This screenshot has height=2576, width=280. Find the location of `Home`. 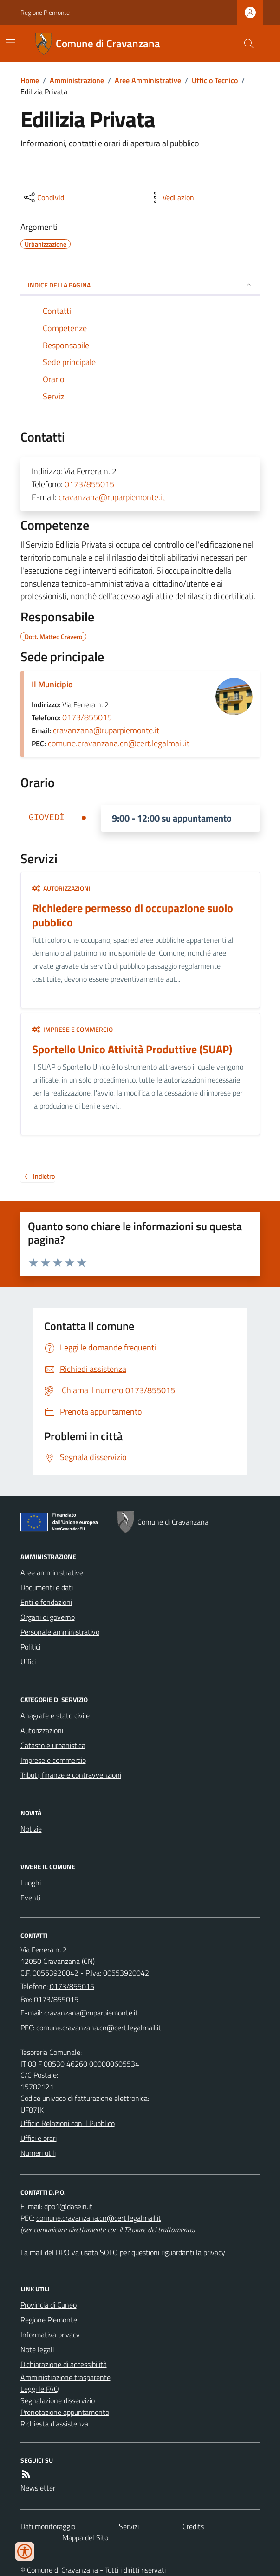

Home is located at coordinates (29, 80).